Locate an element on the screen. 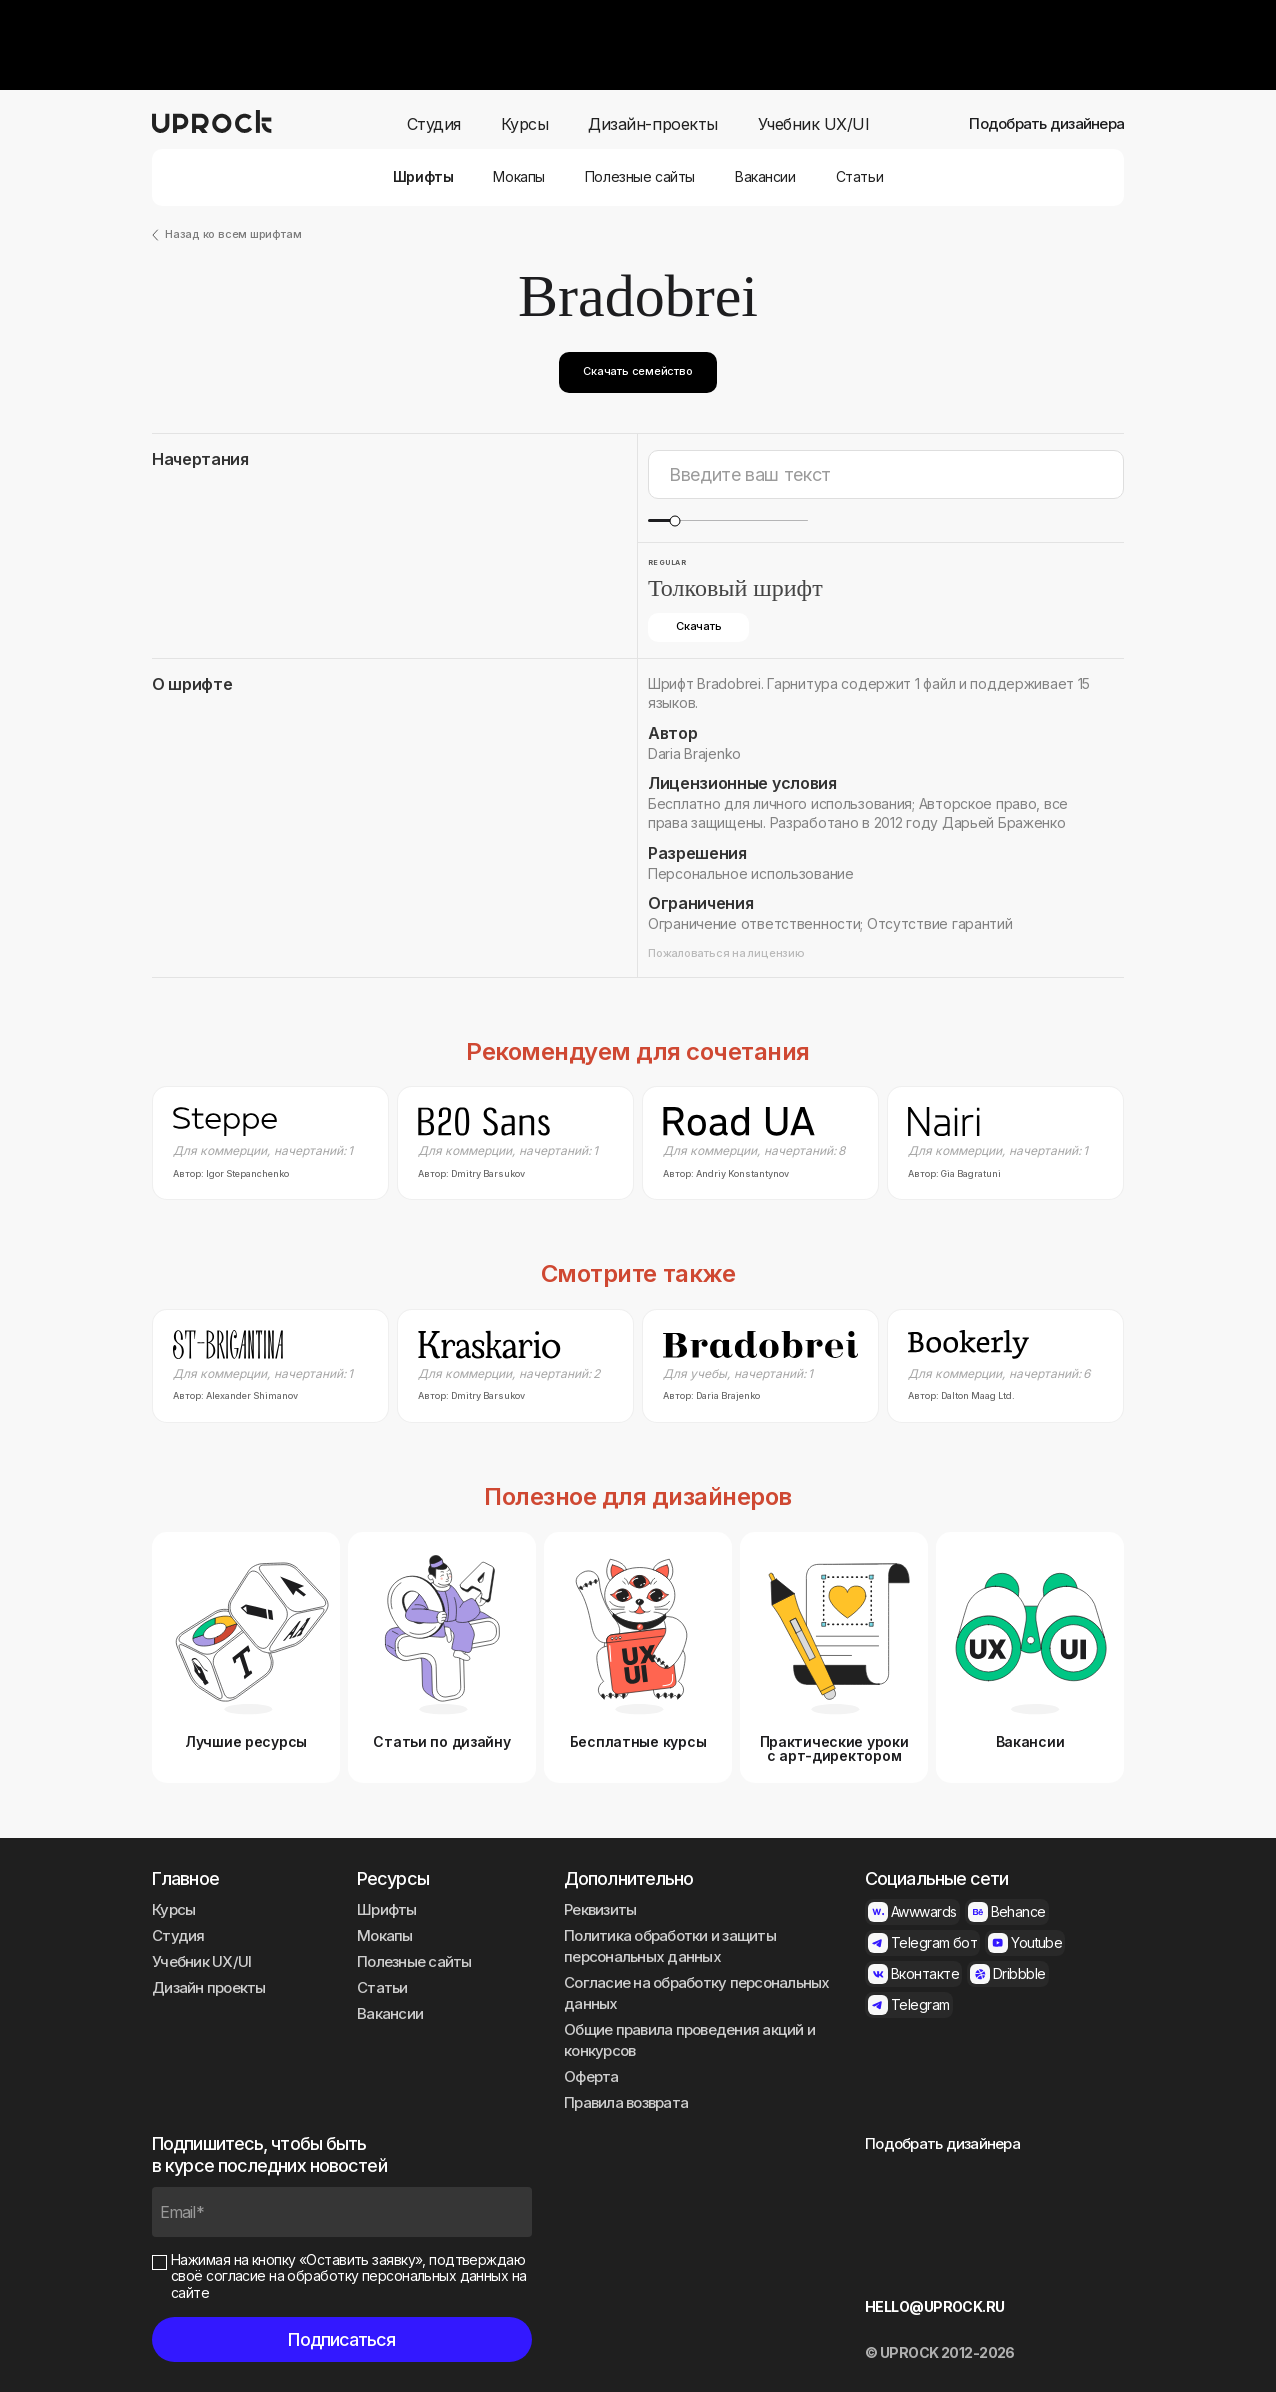 The image size is (1276, 2392). Статьи is located at coordinates (859, 177).